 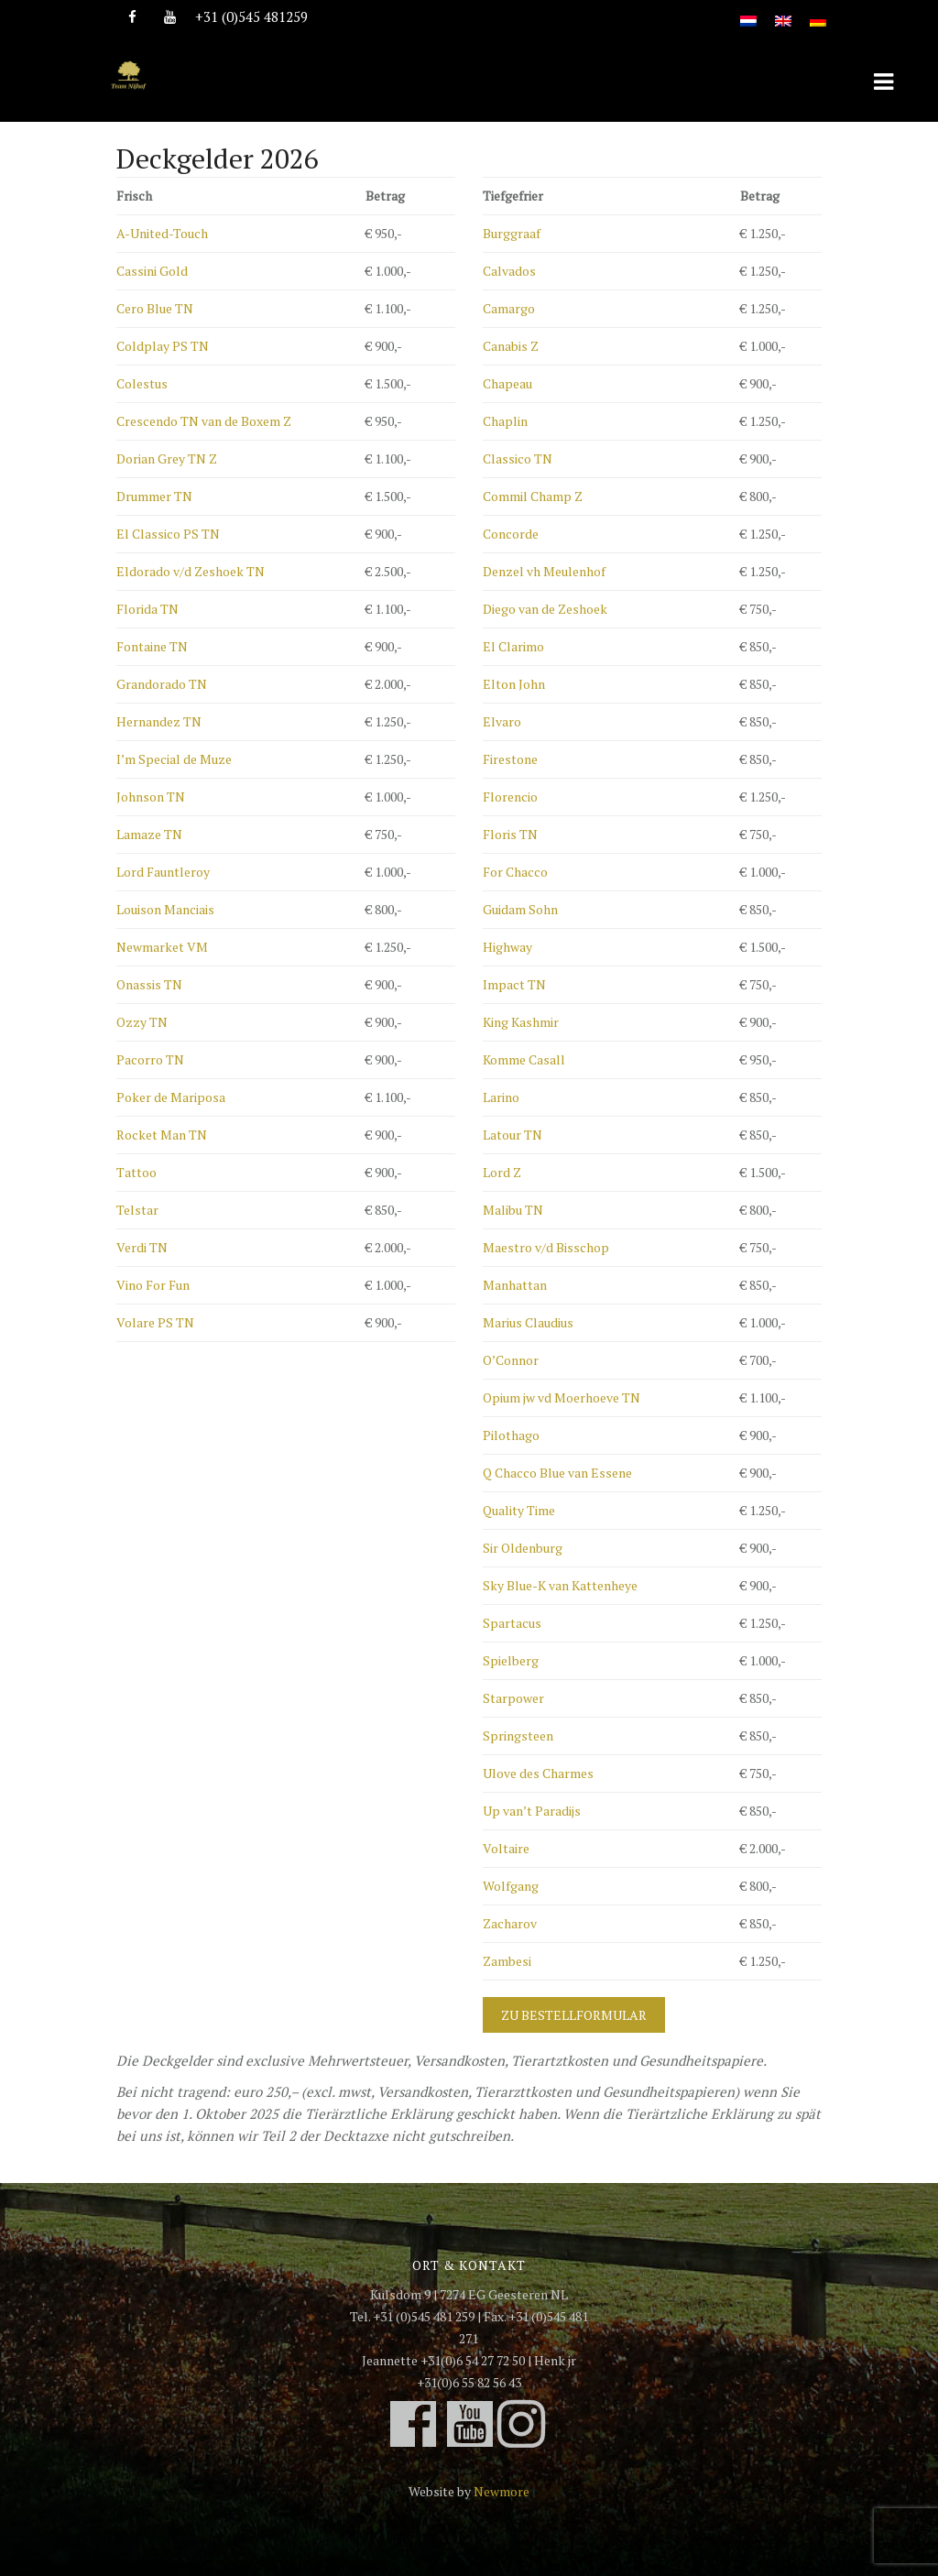 What do you see at coordinates (162, 346) in the screenshot?
I see `Coldplay PS TN` at bounding box center [162, 346].